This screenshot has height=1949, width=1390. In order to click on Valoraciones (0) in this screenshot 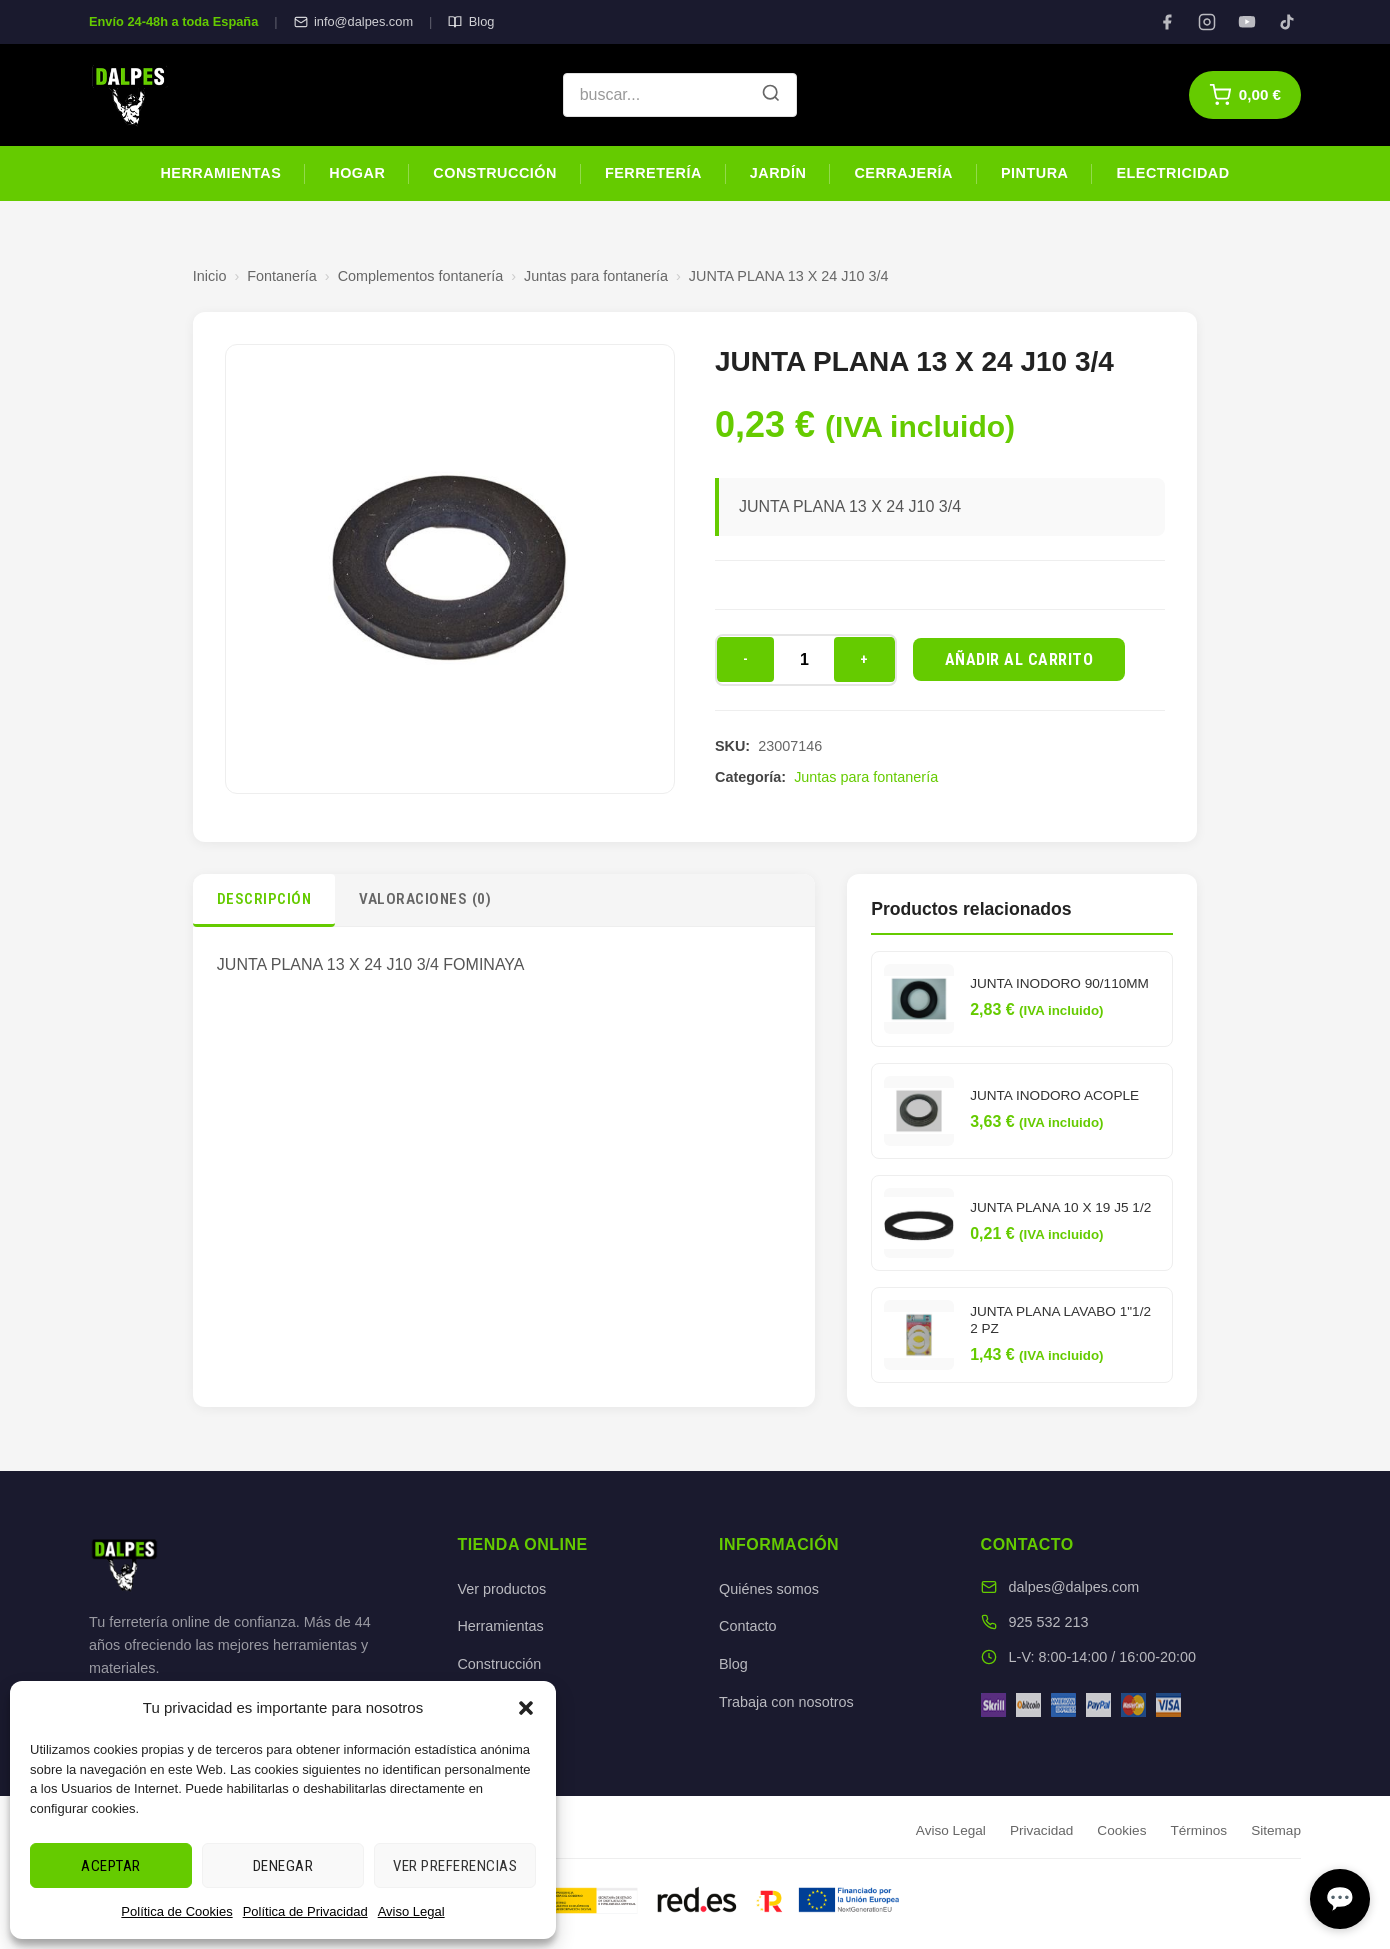, I will do `click(425, 899)`.